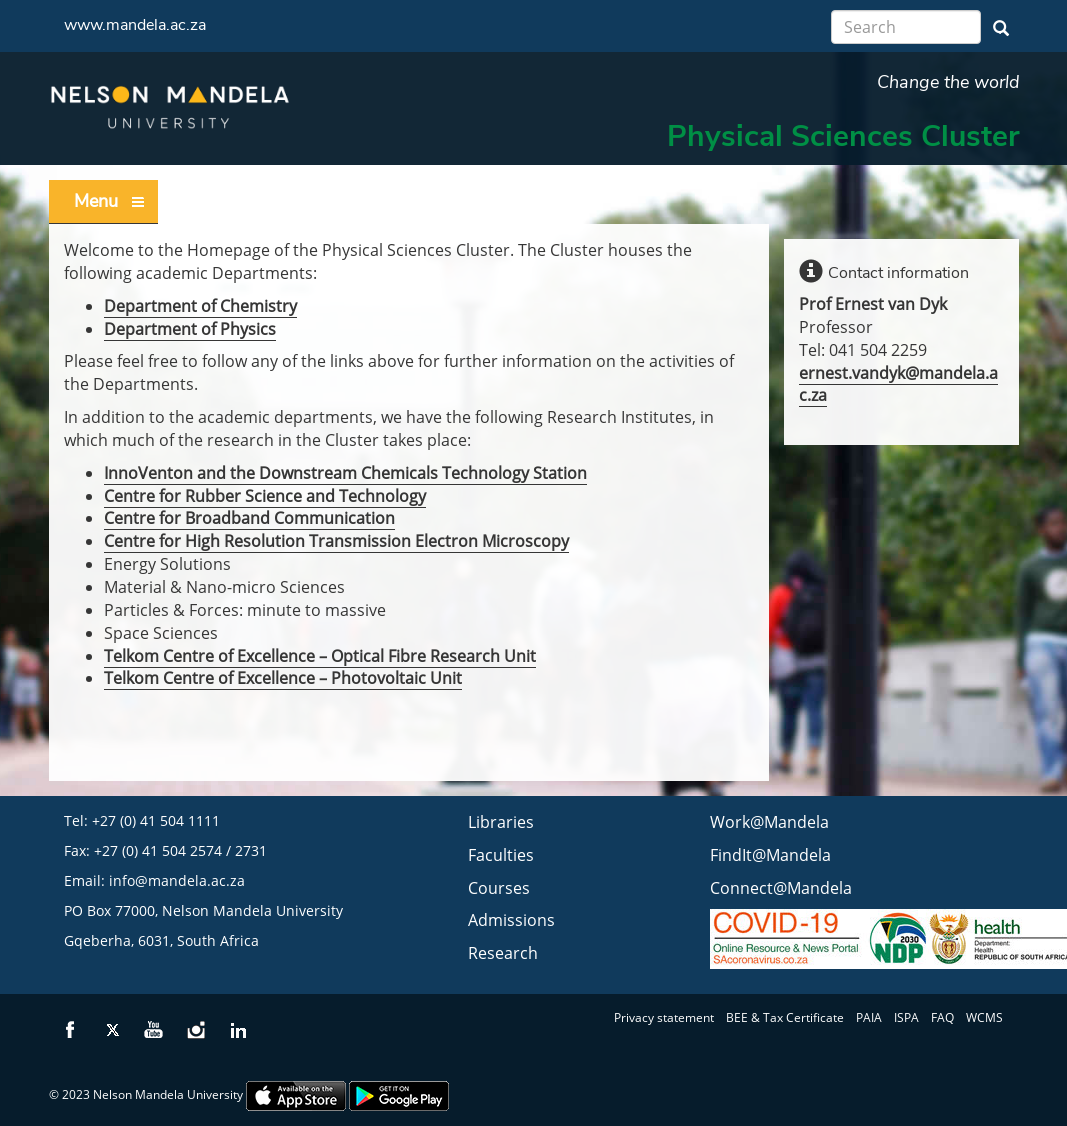 The image size is (1067, 1126). What do you see at coordinates (503, 953) in the screenshot?
I see `Research` at bounding box center [503, 953].